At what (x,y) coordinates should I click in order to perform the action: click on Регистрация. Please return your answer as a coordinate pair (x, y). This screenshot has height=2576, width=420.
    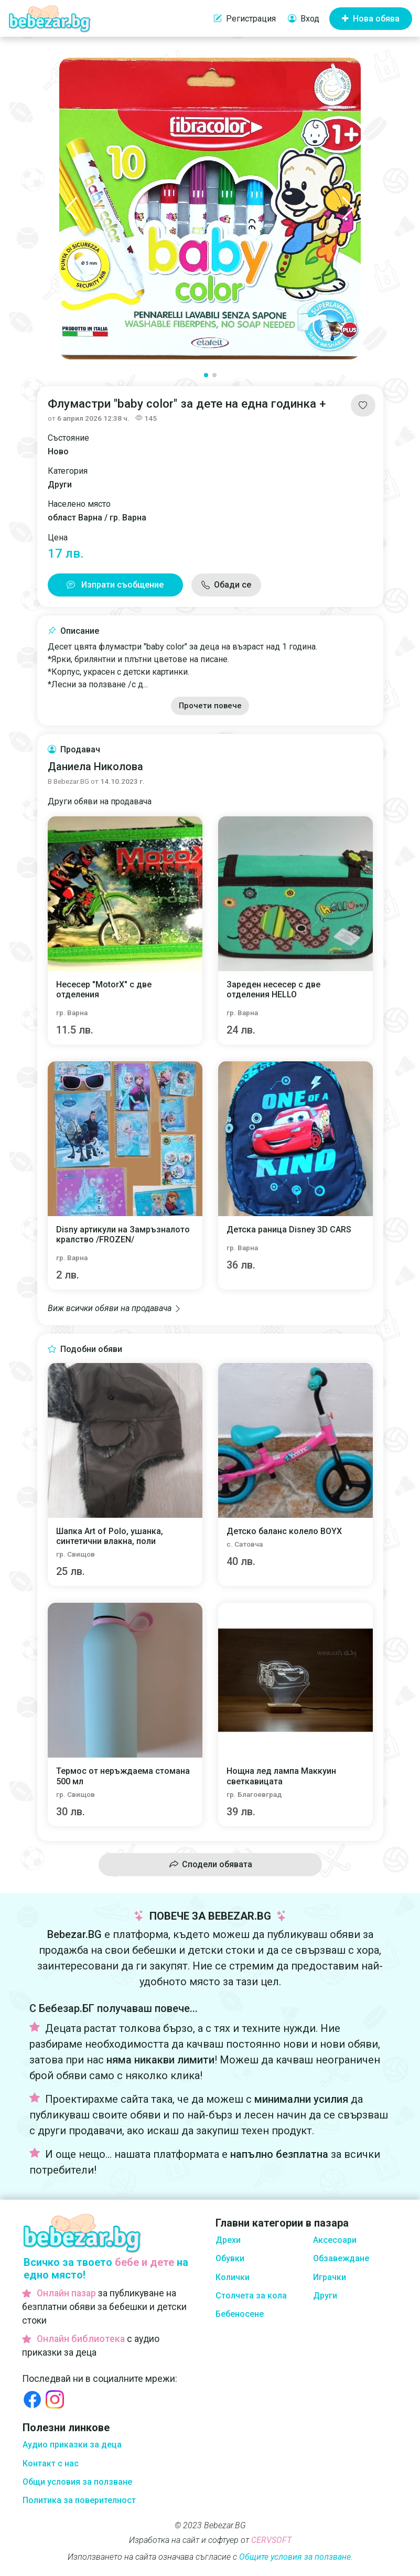
    Looking at the image, I should click on (244, 19).